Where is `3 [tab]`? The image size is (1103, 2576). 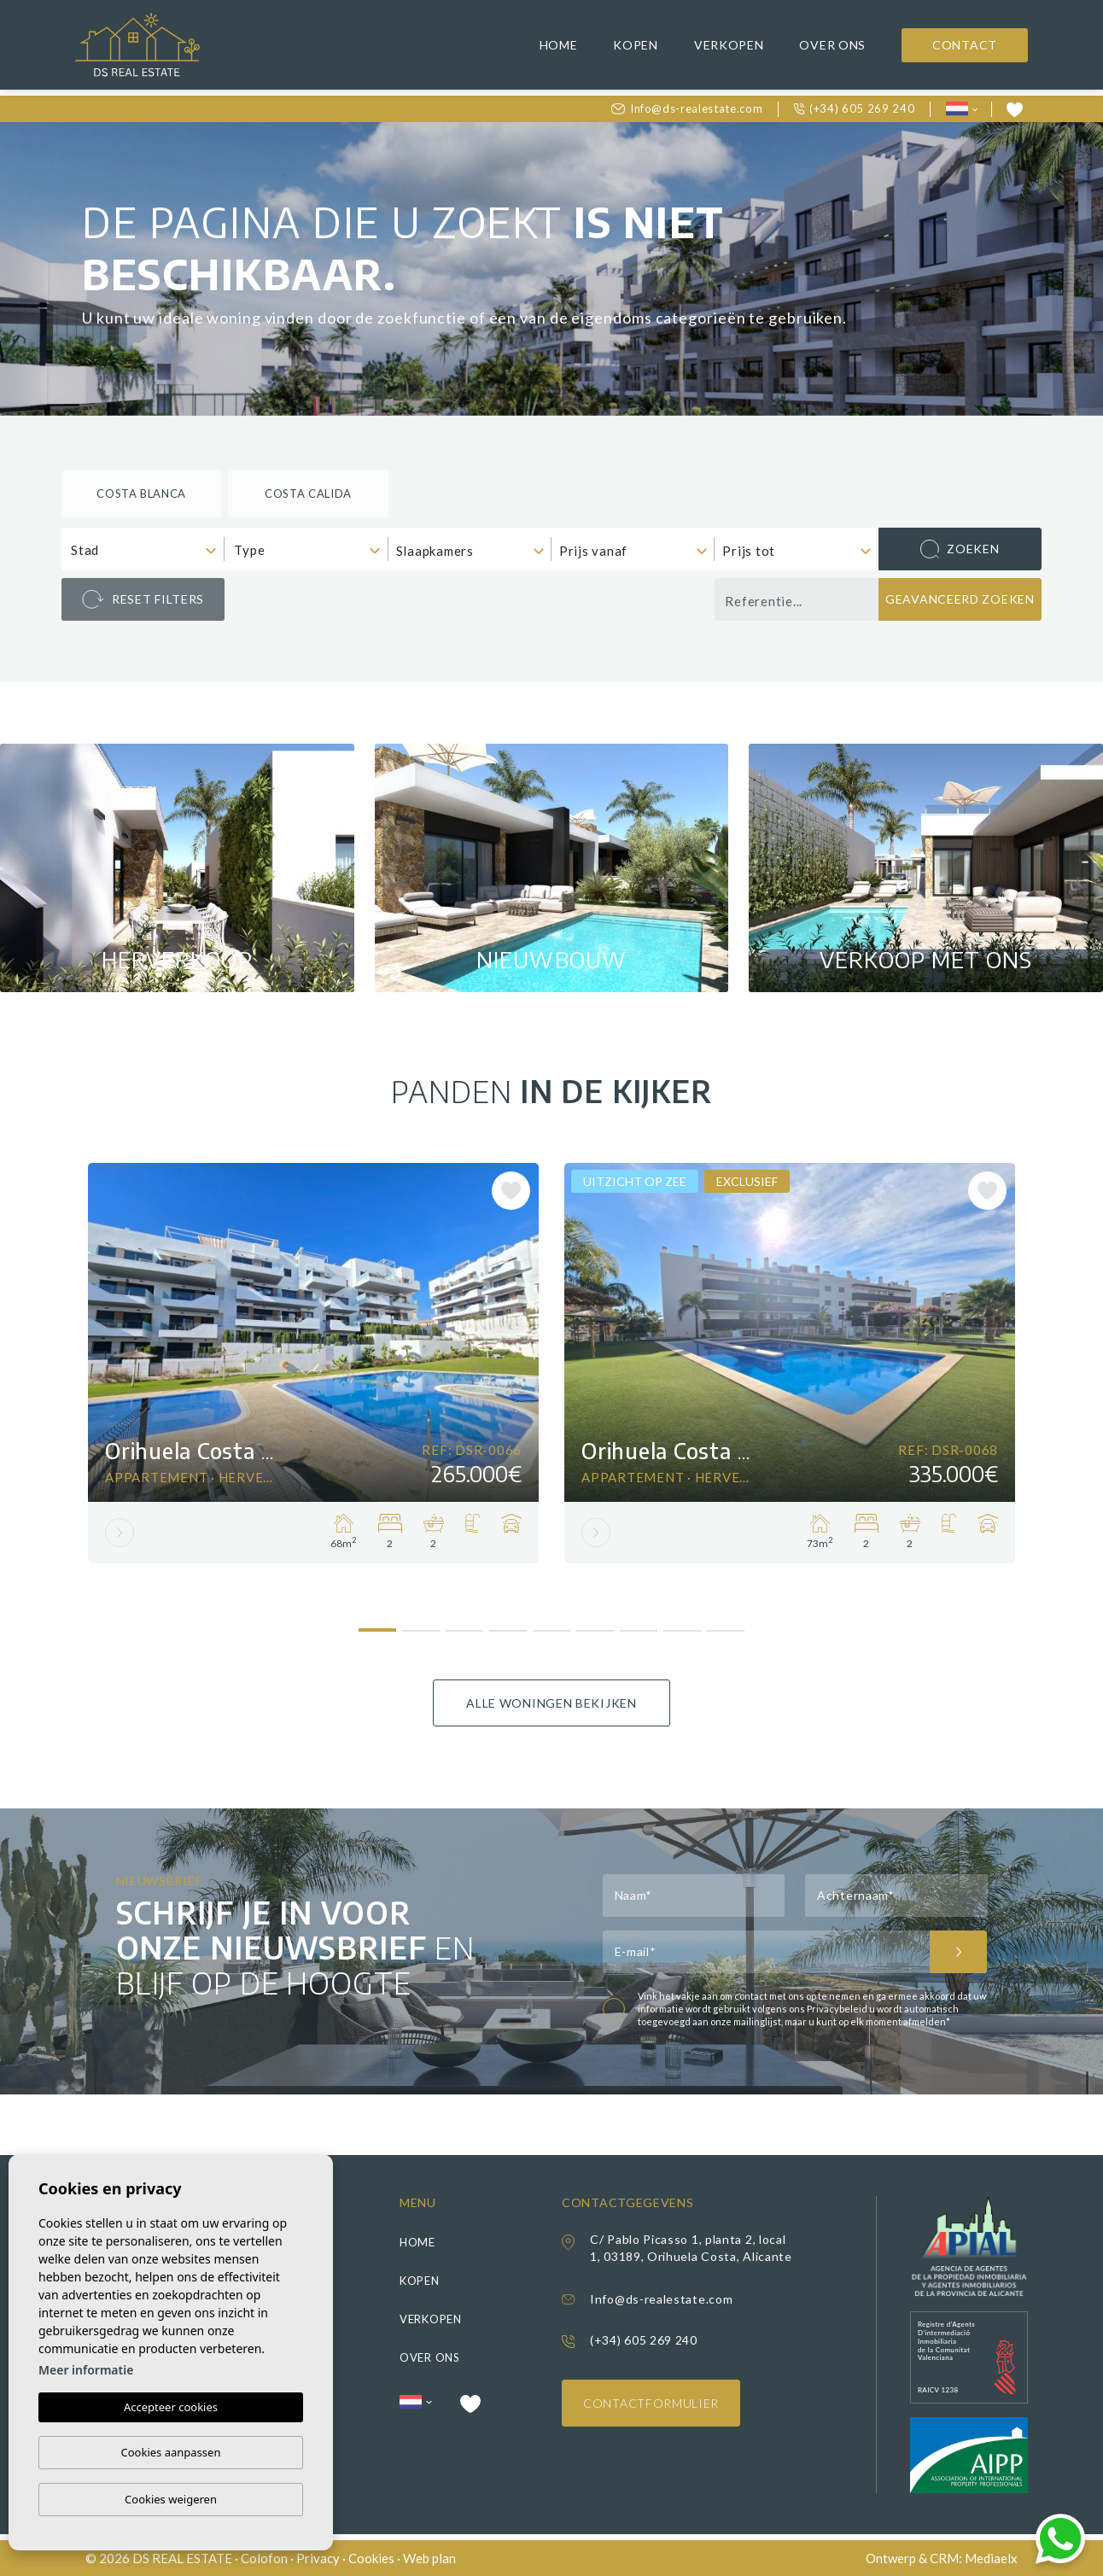
3 [tab] is located at coordinates (464, 1624).